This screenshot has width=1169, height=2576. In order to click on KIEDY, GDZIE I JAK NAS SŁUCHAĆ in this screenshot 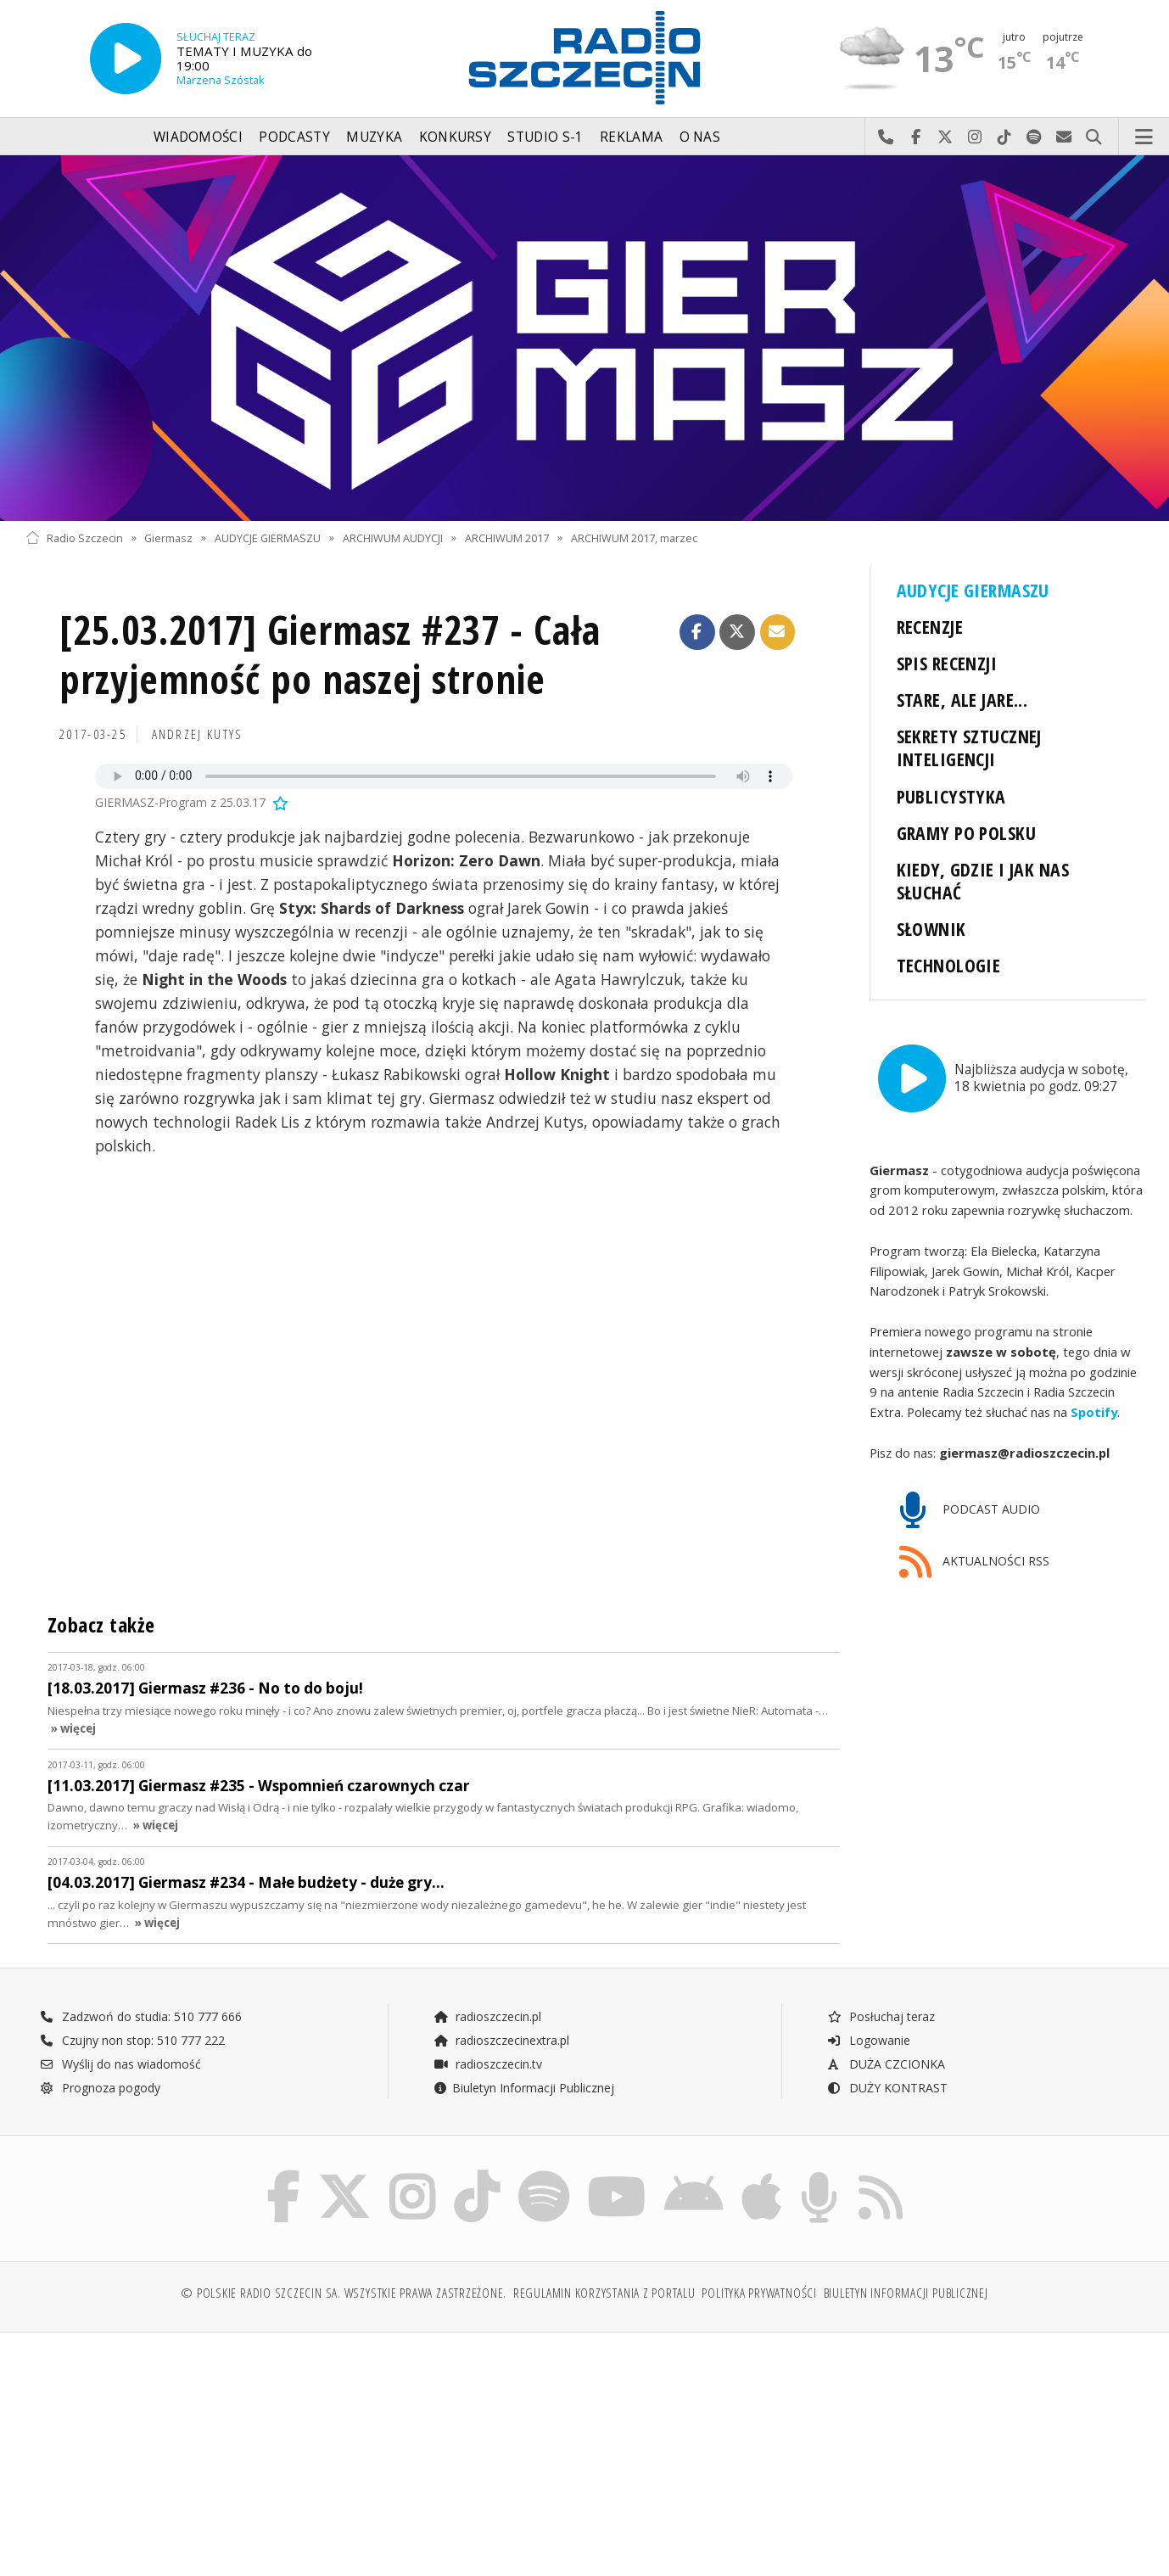, I will do `click(983, 880)`.